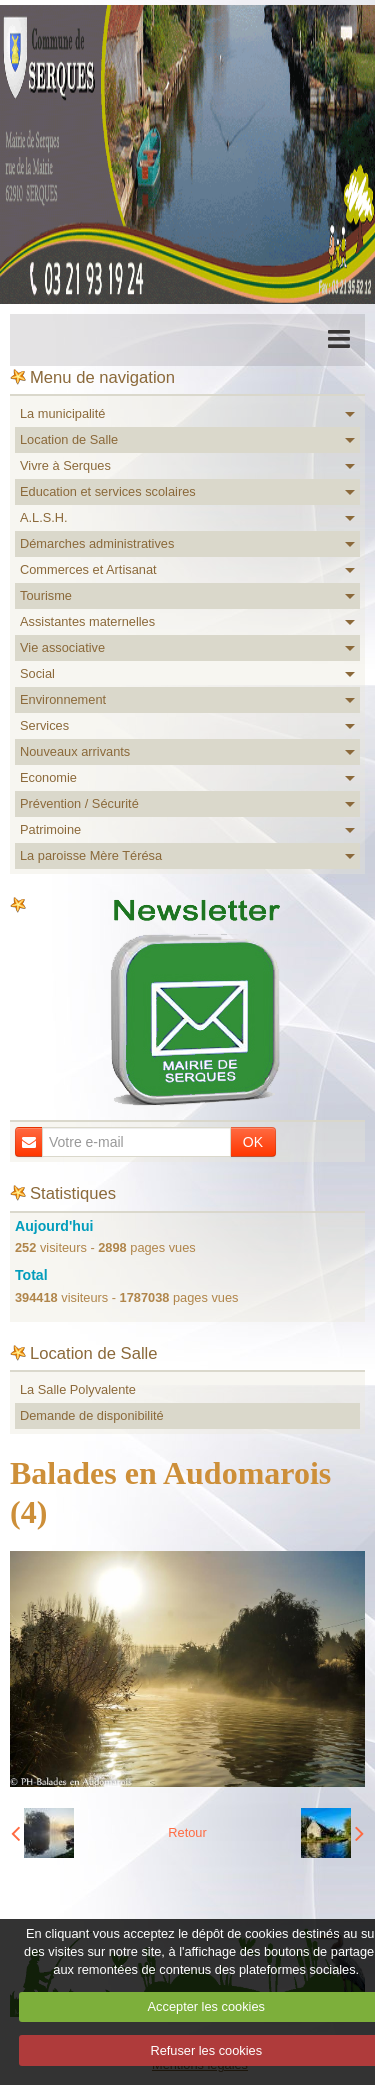  I want to click on La Salle Polyvalente, so click(78, 1389).